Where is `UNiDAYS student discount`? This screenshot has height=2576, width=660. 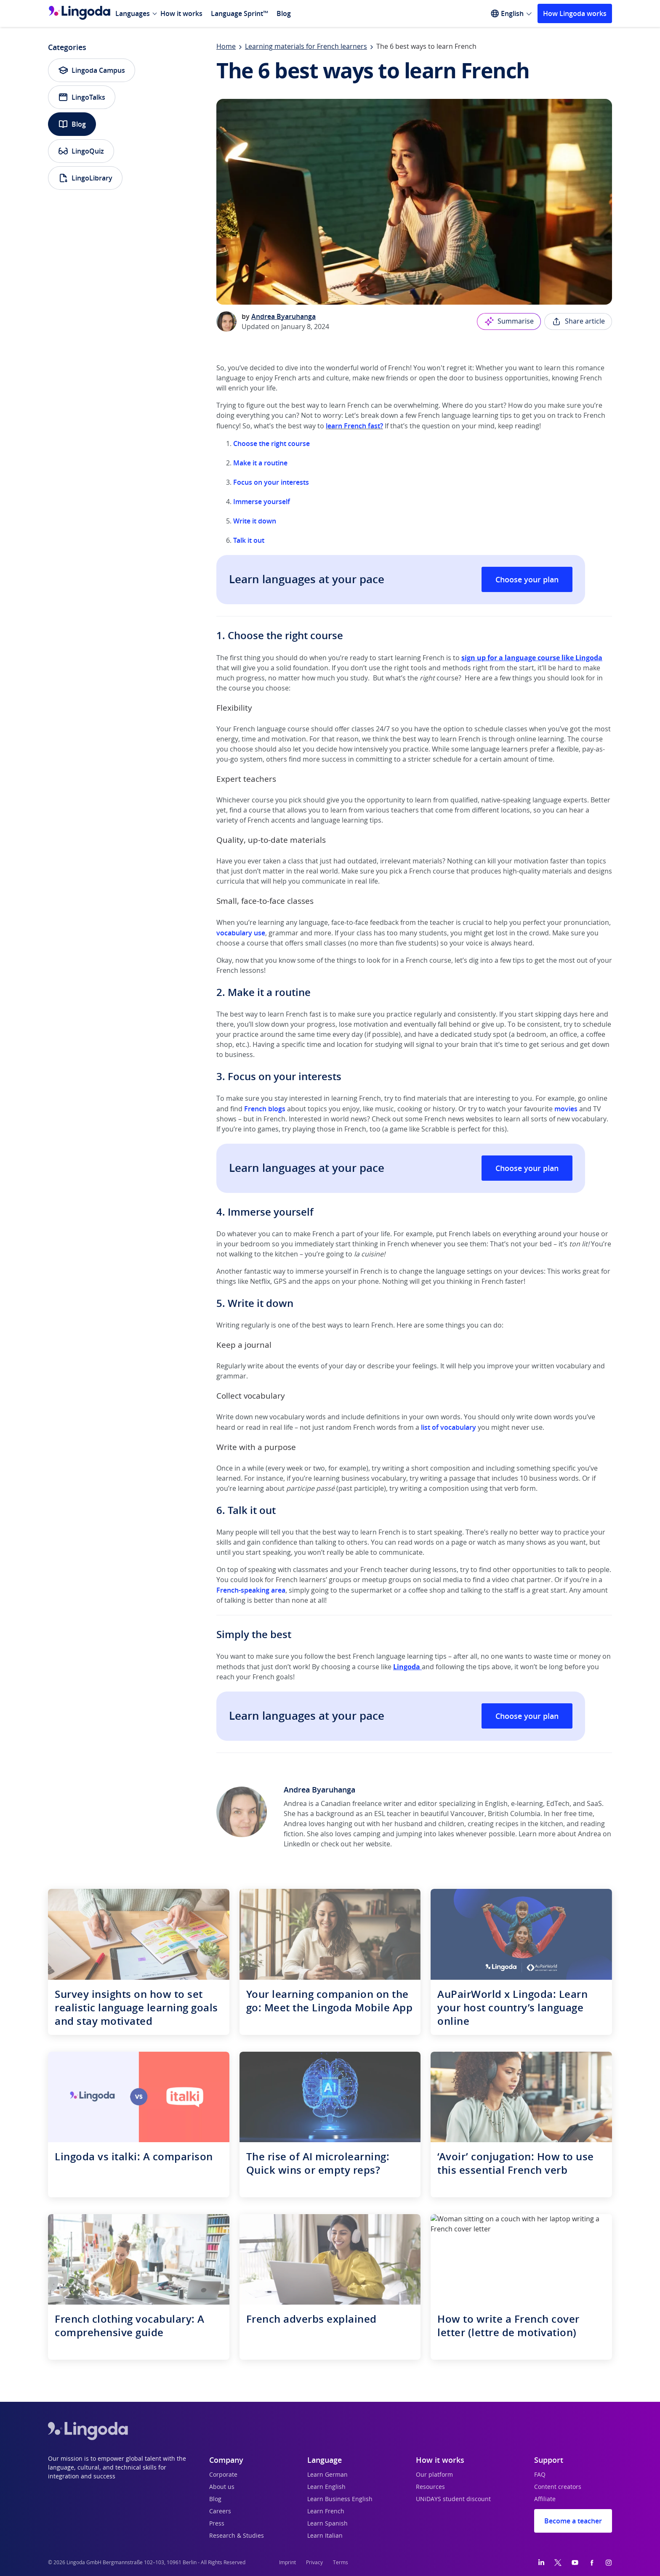 UNiDAYS student discount is located at coordinates (453, 2499).